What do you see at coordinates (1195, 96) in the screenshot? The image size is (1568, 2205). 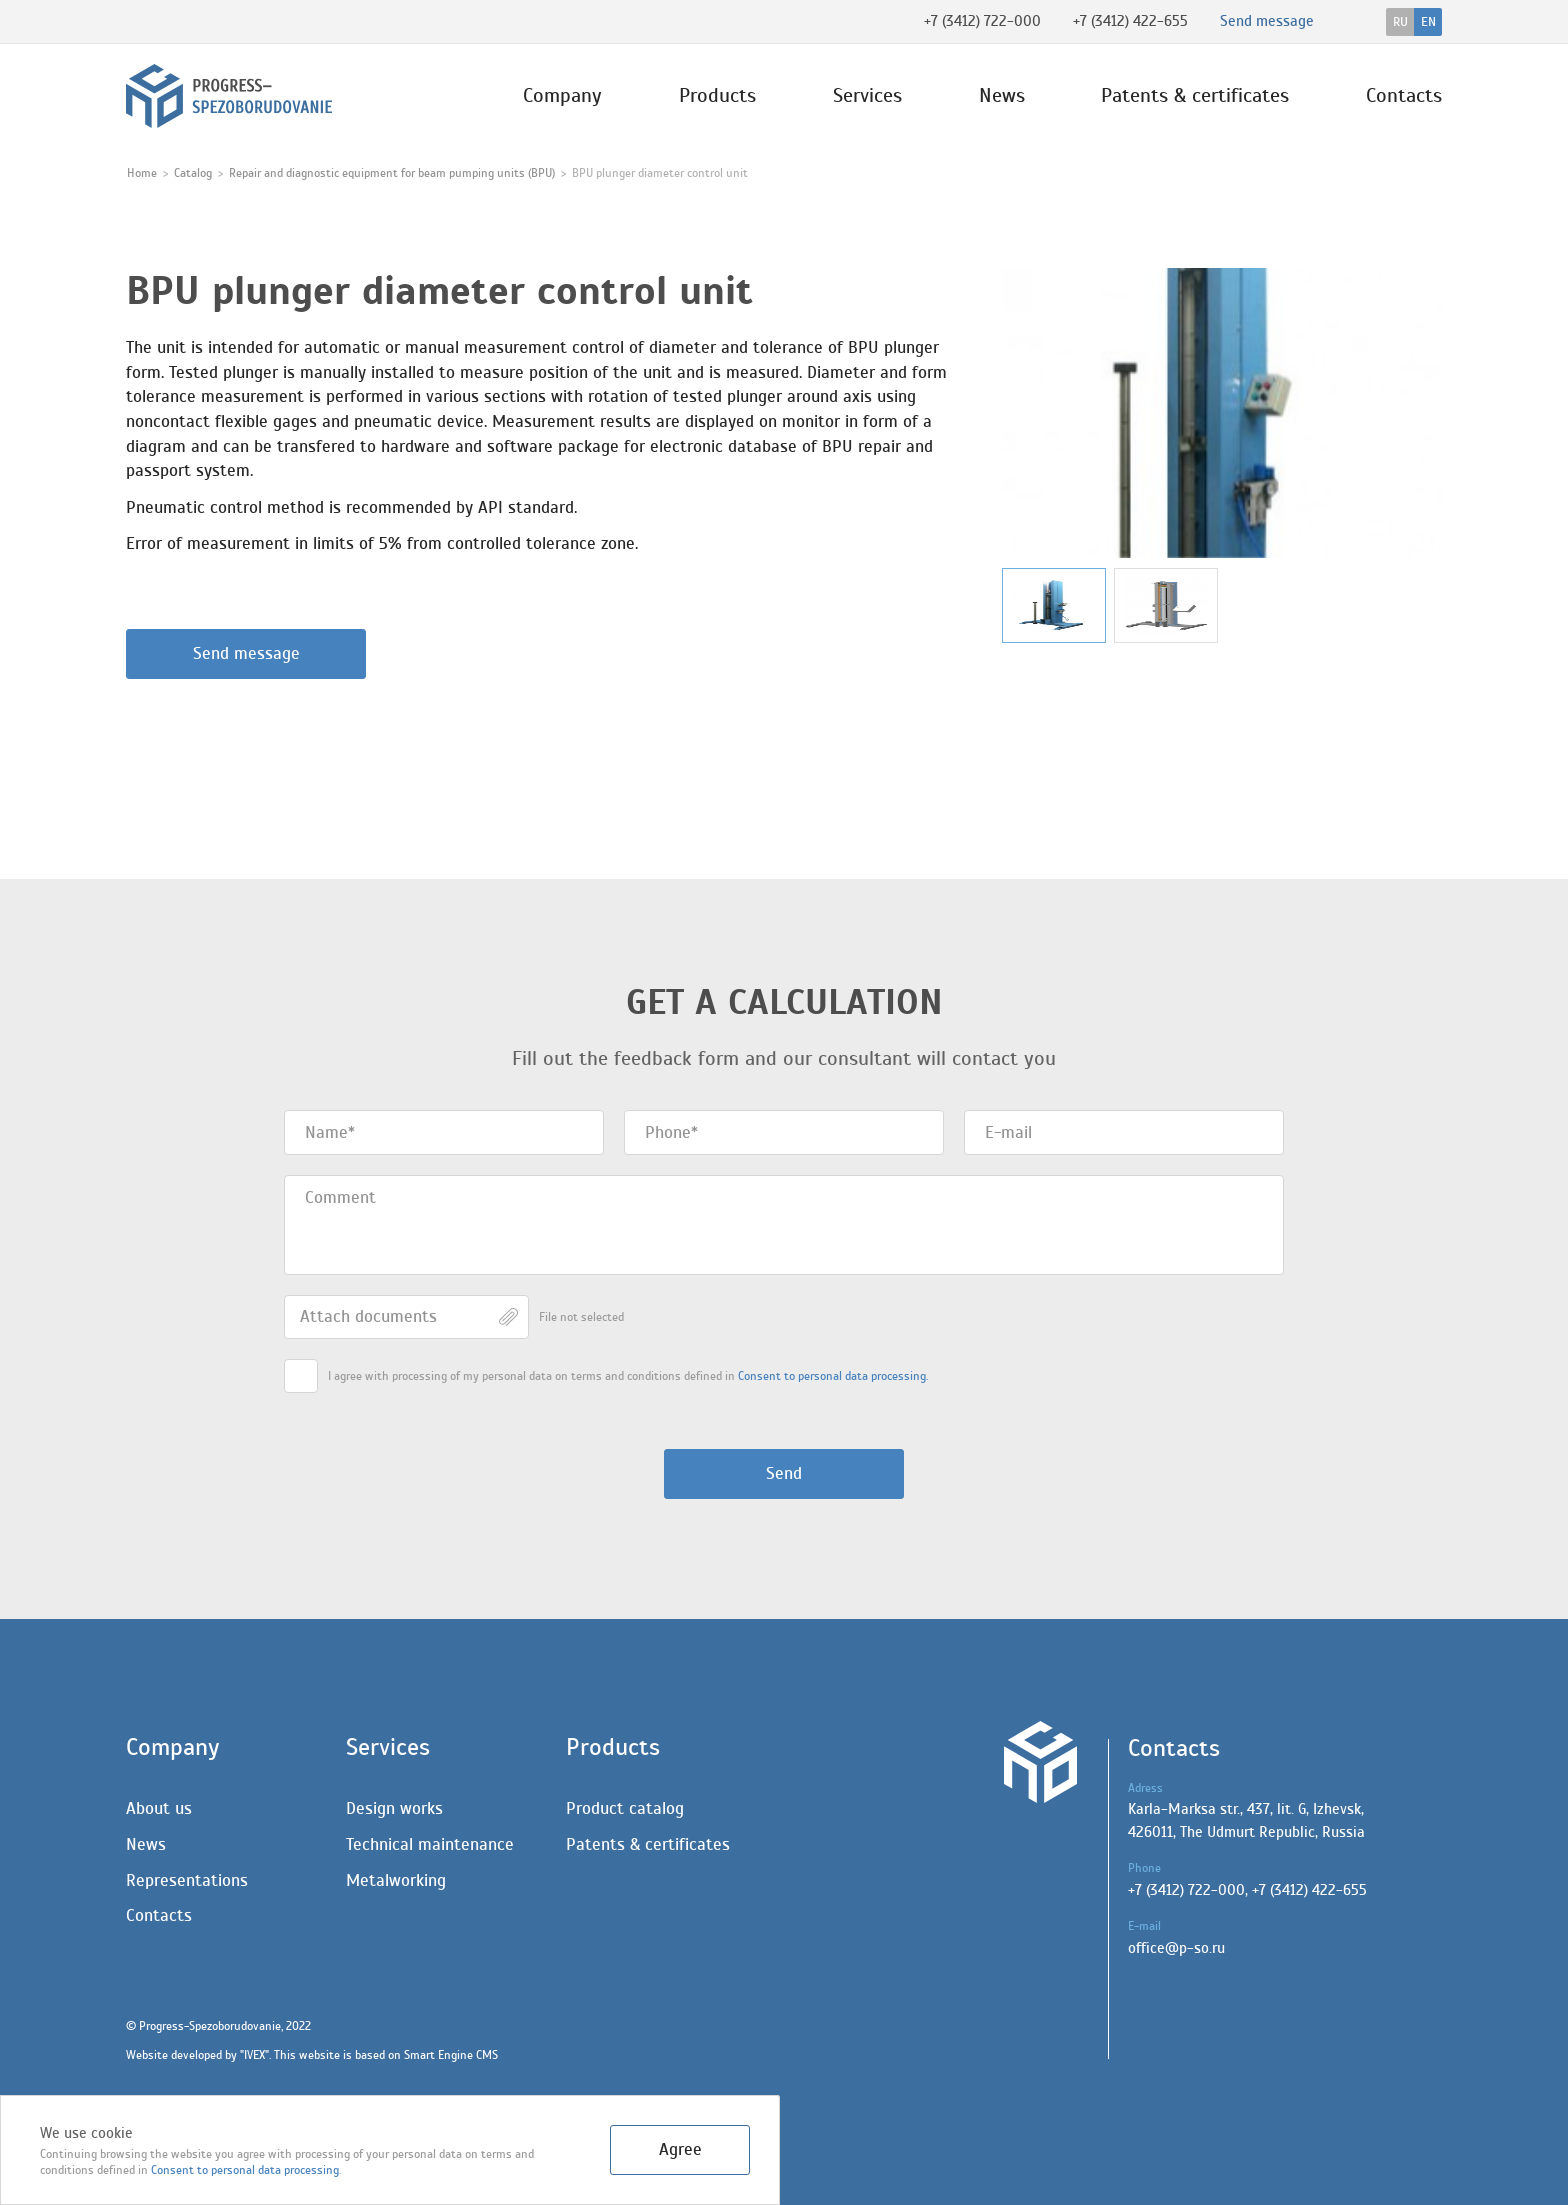 I see `Patents & certificates` at bounding box center [1195, 96].